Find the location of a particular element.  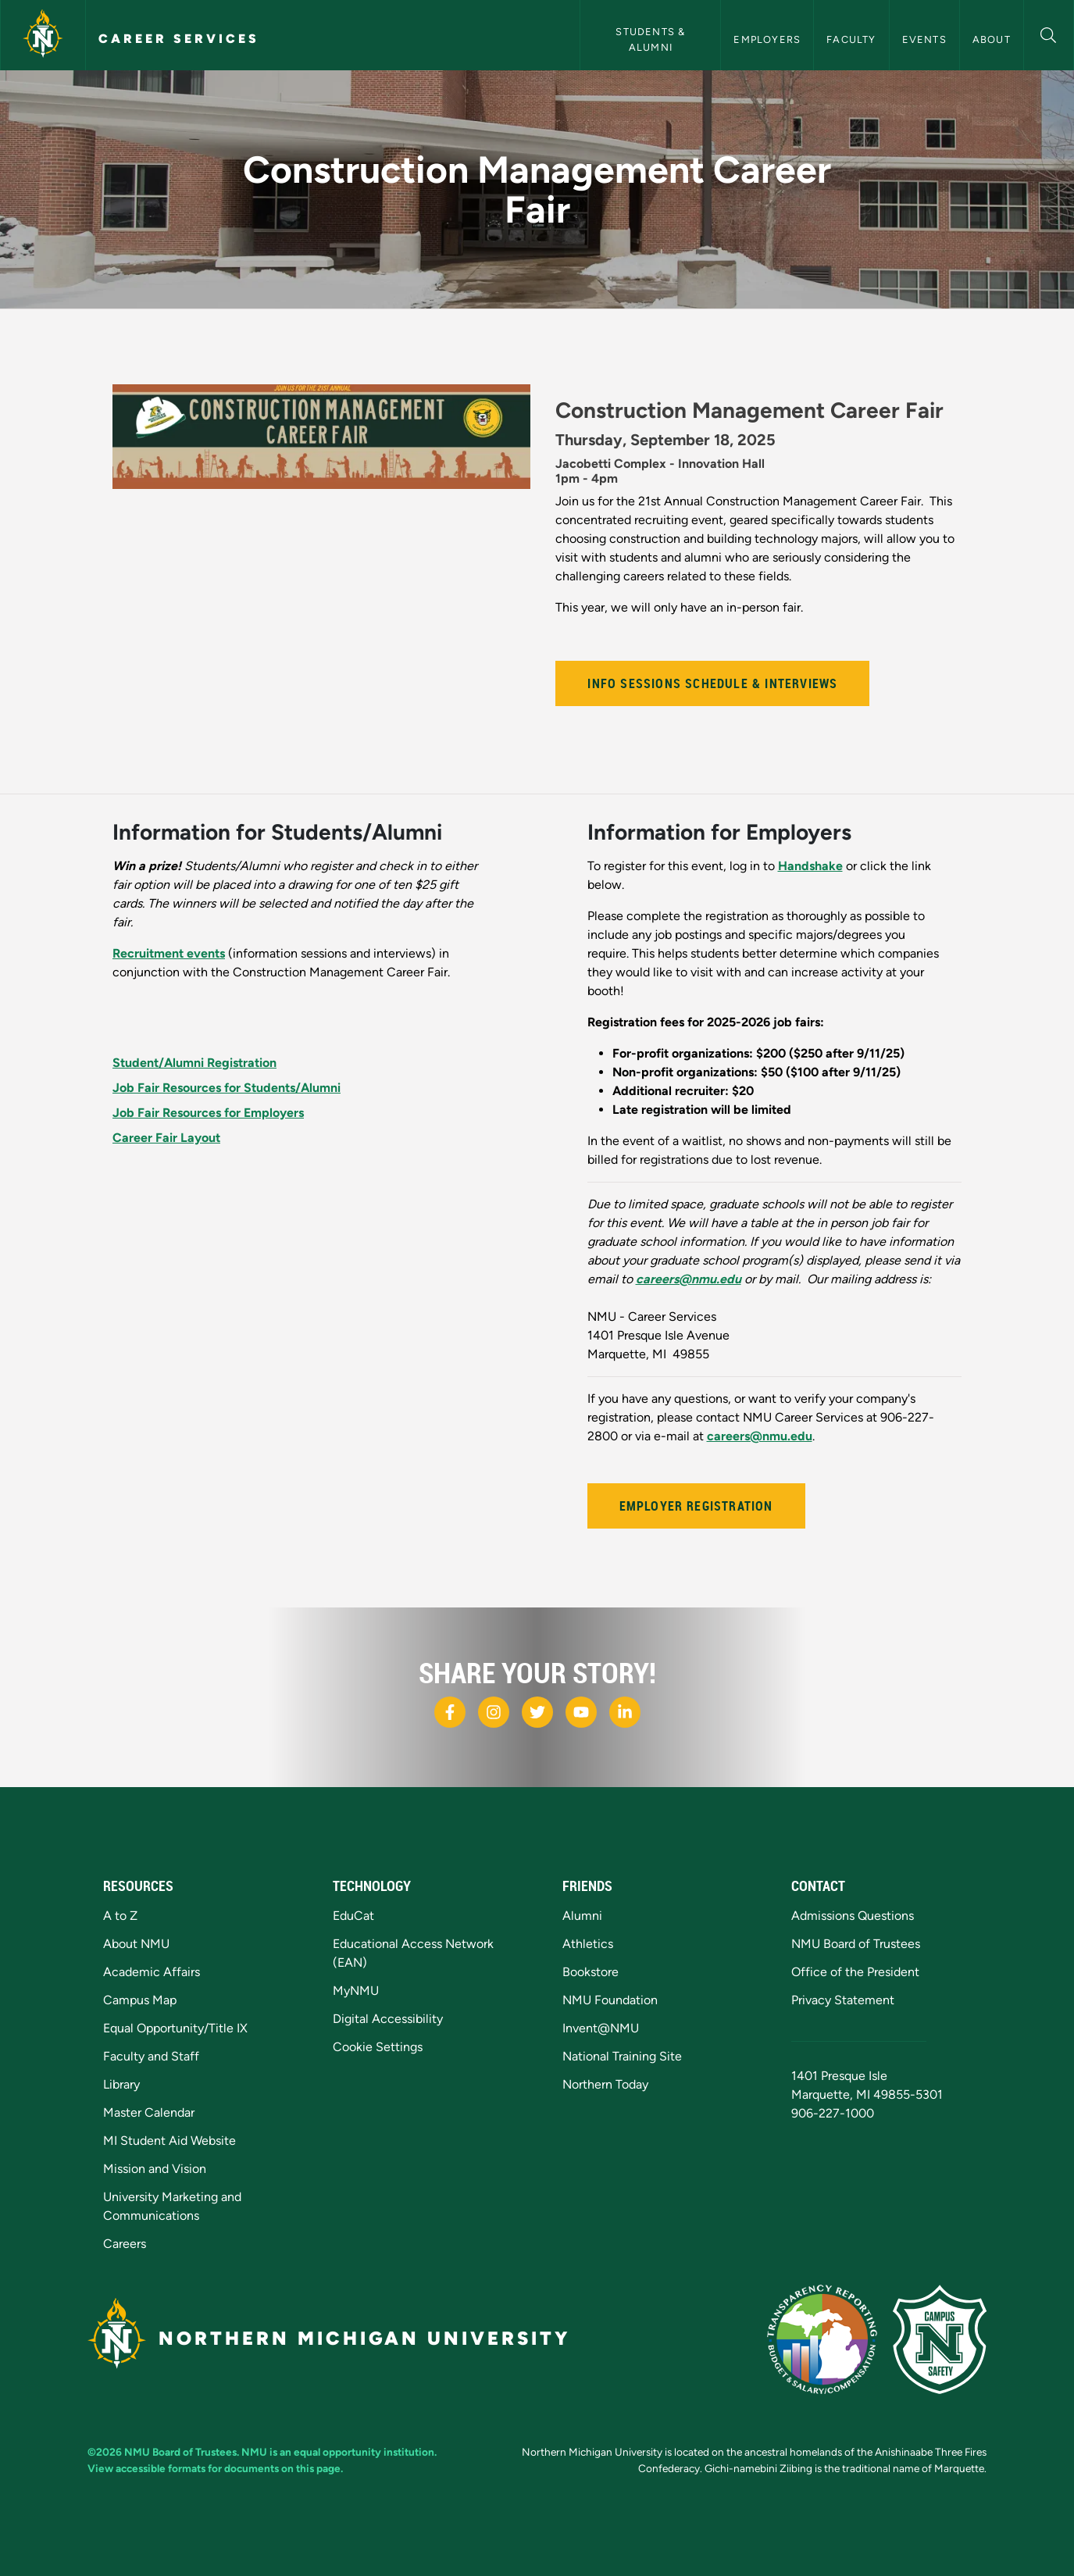

Northern Today is located at coordinates (605, 2084).